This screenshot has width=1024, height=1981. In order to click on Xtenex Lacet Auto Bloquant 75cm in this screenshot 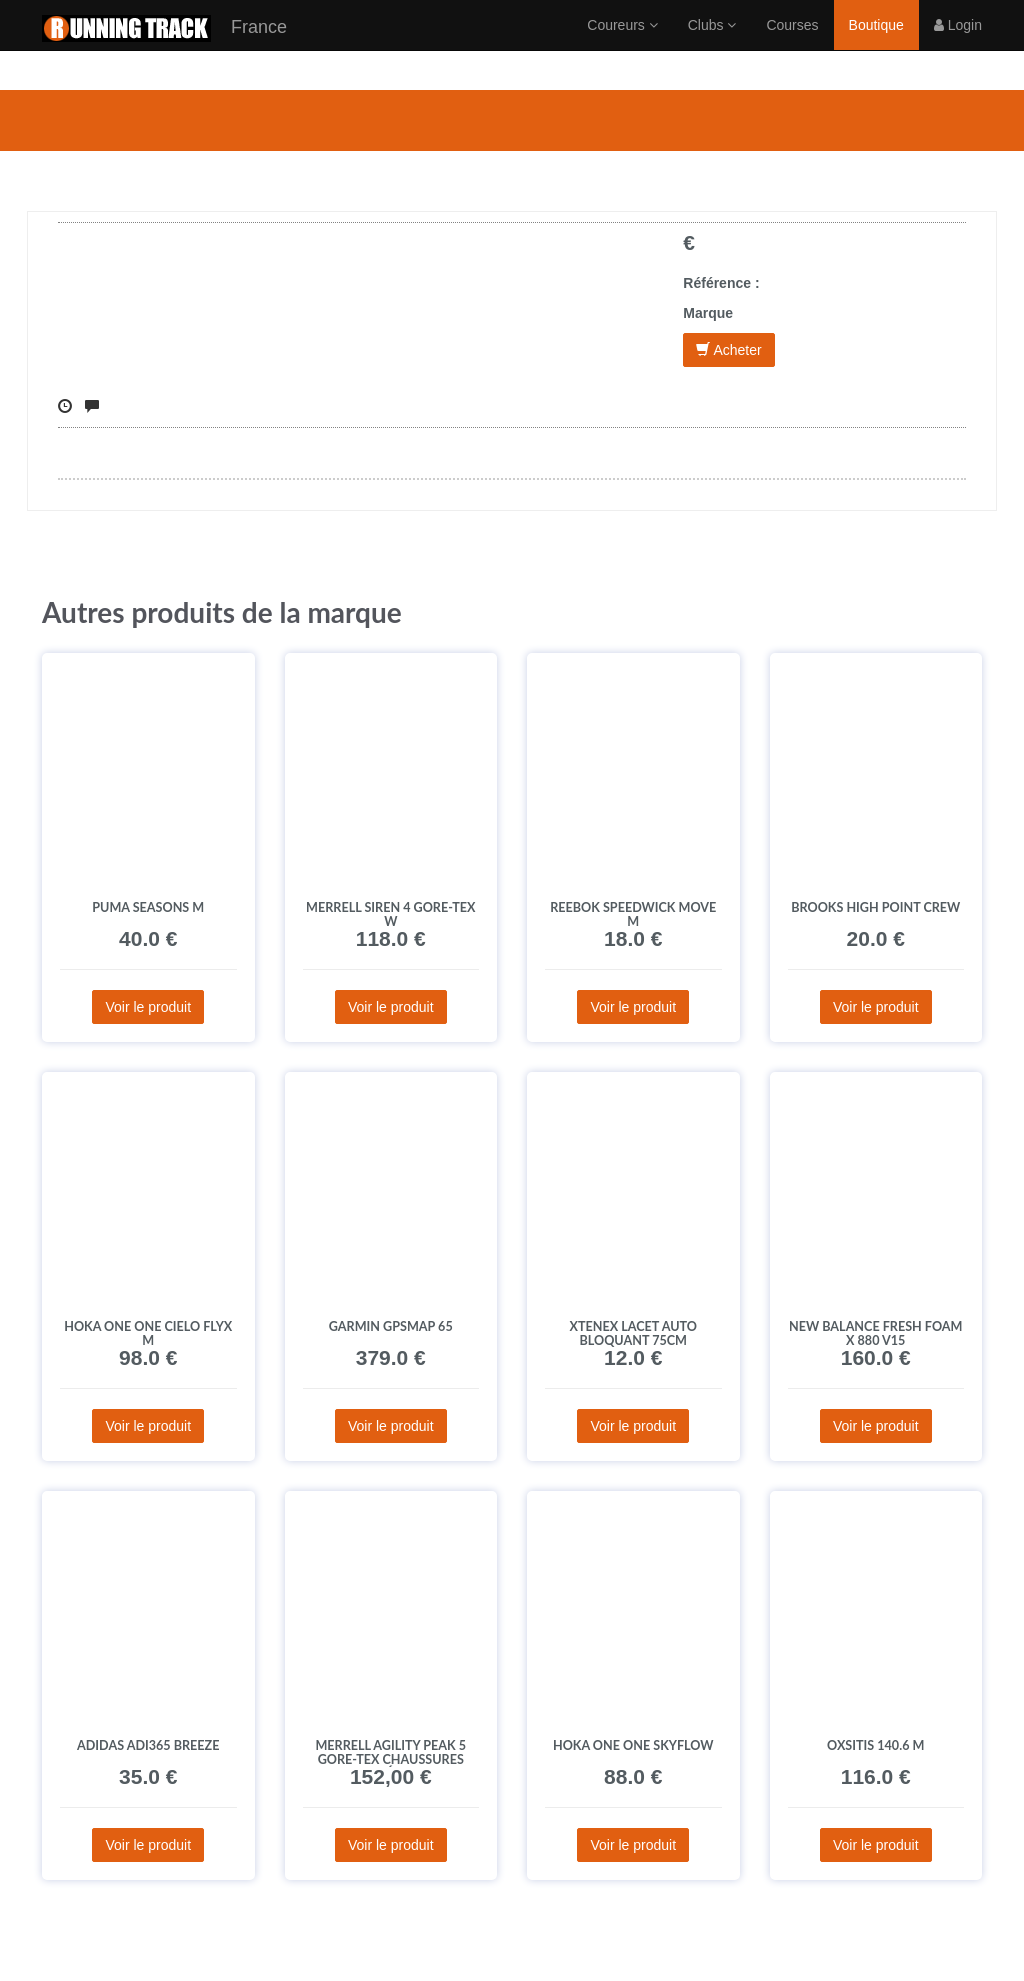, I will do `click(633, 1333)`.